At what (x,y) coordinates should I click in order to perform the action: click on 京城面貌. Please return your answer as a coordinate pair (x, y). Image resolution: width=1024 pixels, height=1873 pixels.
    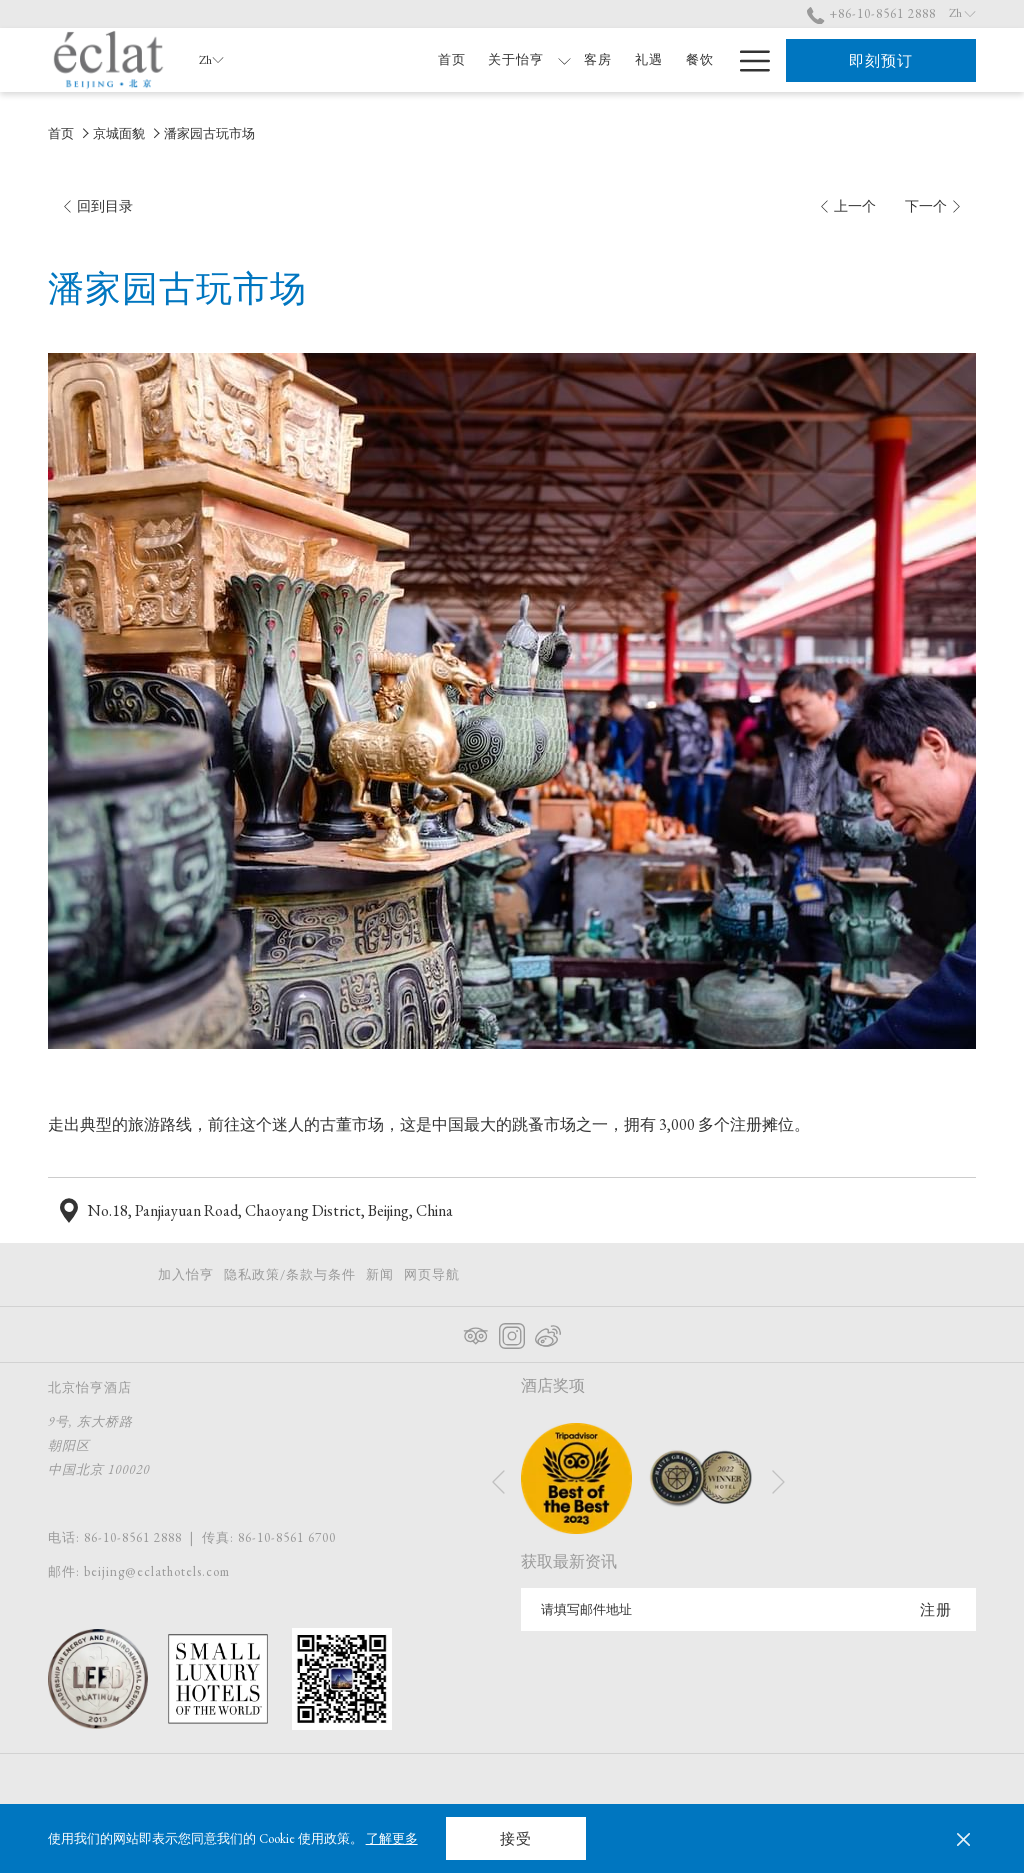
    Looking at the image, I should click on (119, 133).